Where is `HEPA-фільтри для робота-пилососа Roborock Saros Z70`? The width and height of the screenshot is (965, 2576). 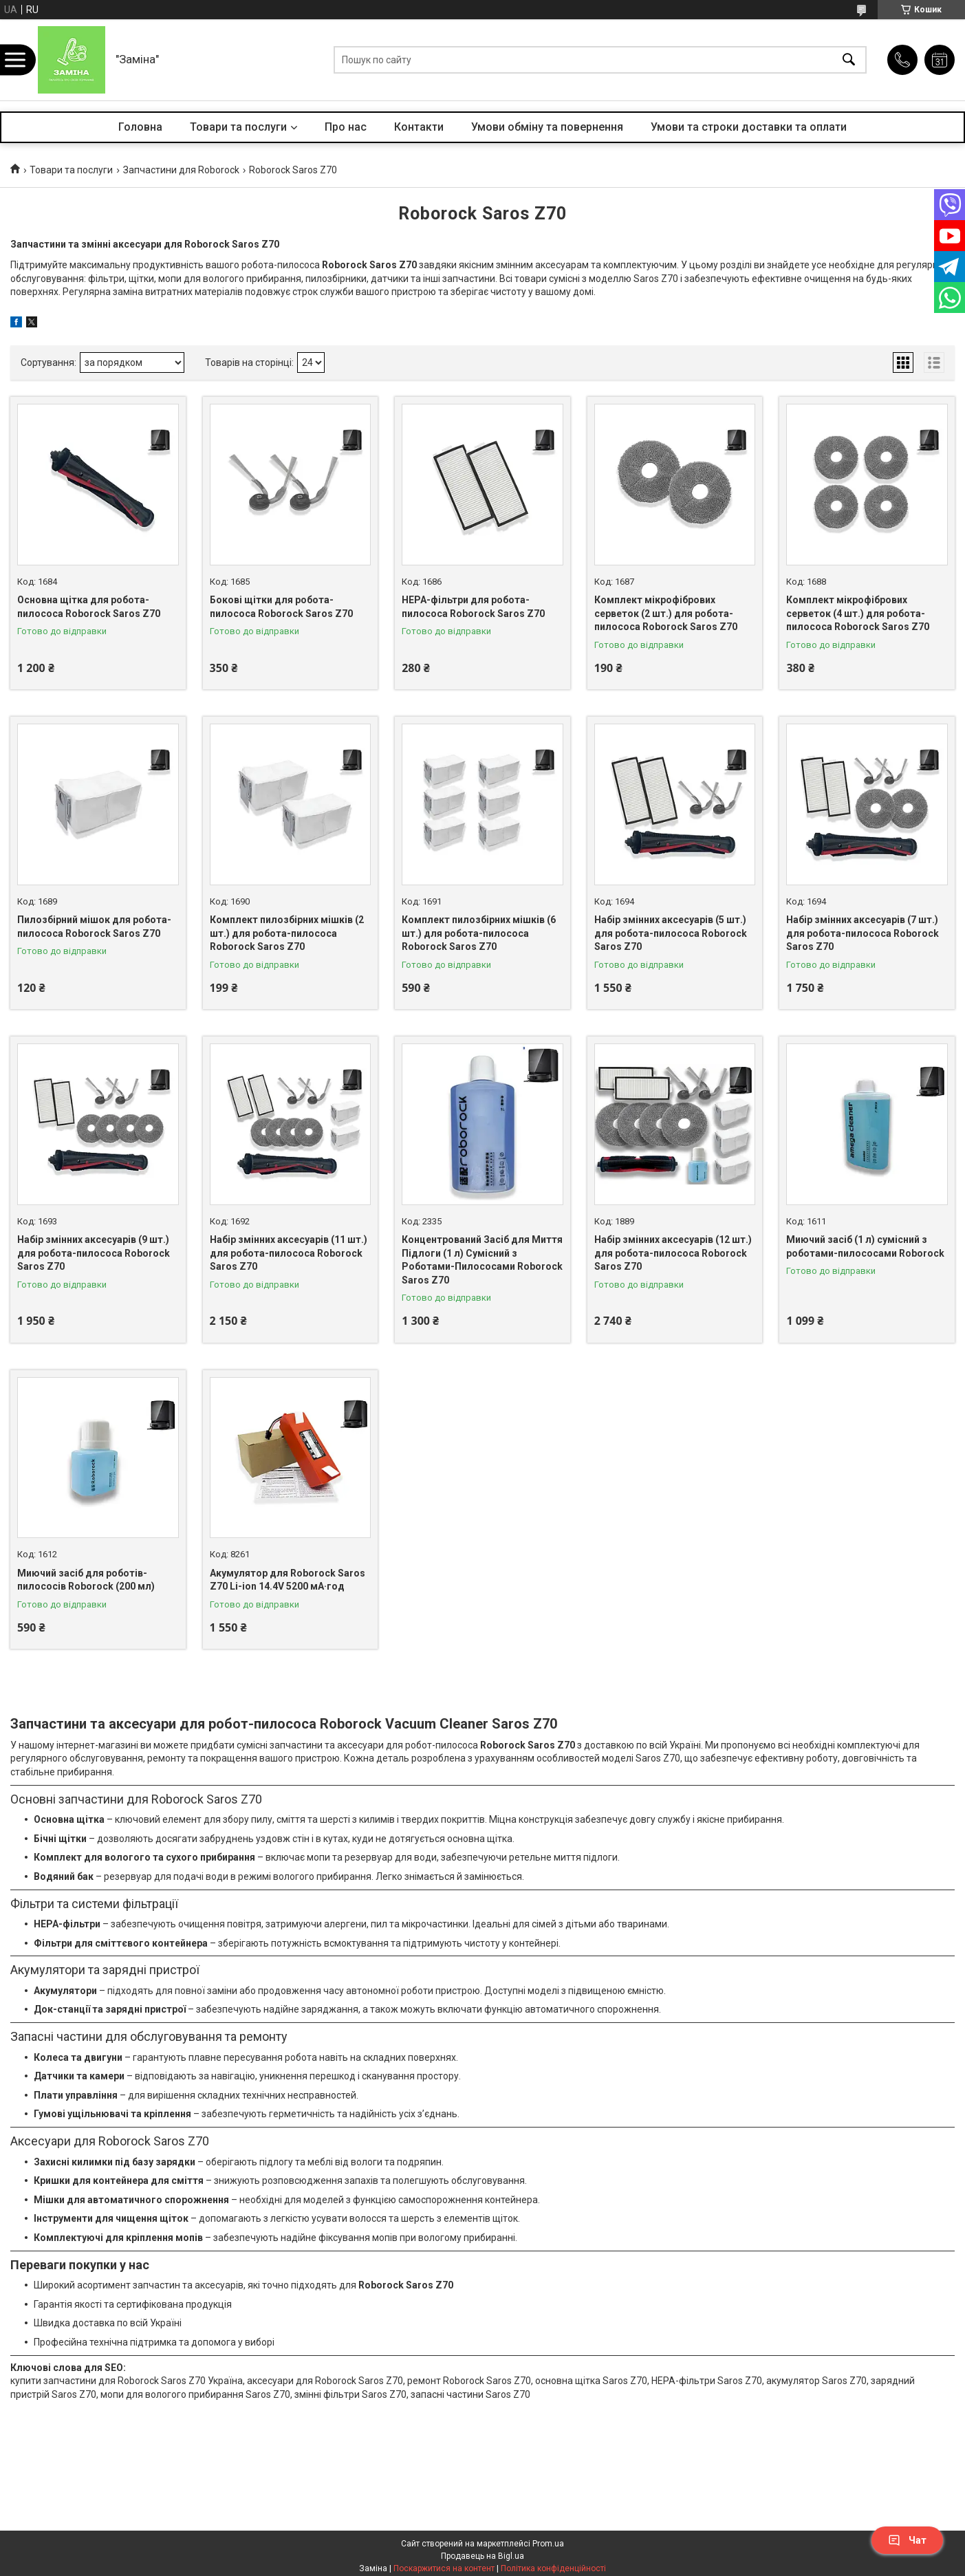 HEPA-фільтри для робота-пилососа Roborock Saros Z70 is located at coordinates (473, 606).